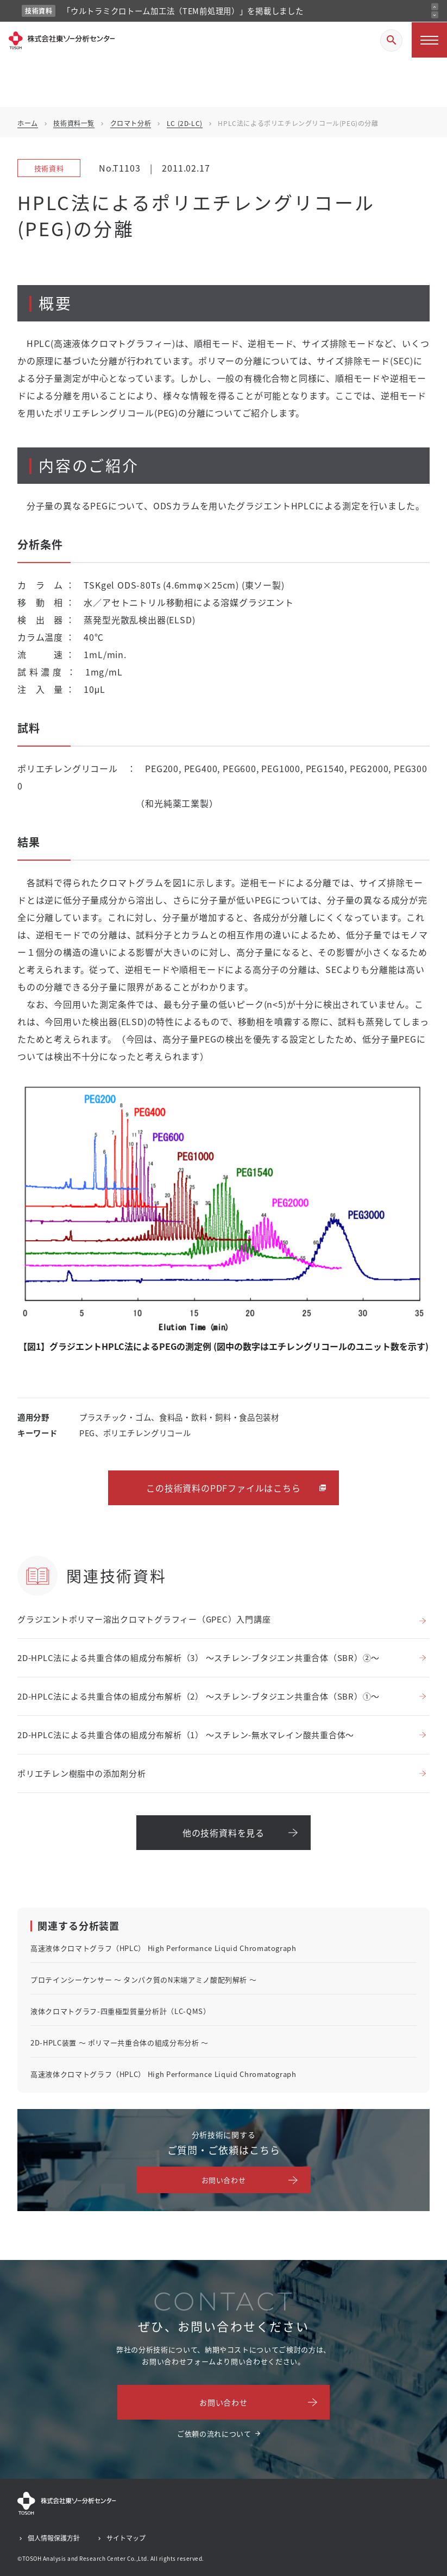 The image size is (447, 2576). Describe the element at coordinates (214, 2433) in the screenshot. I see `ご依頼の流れについて` at that location.